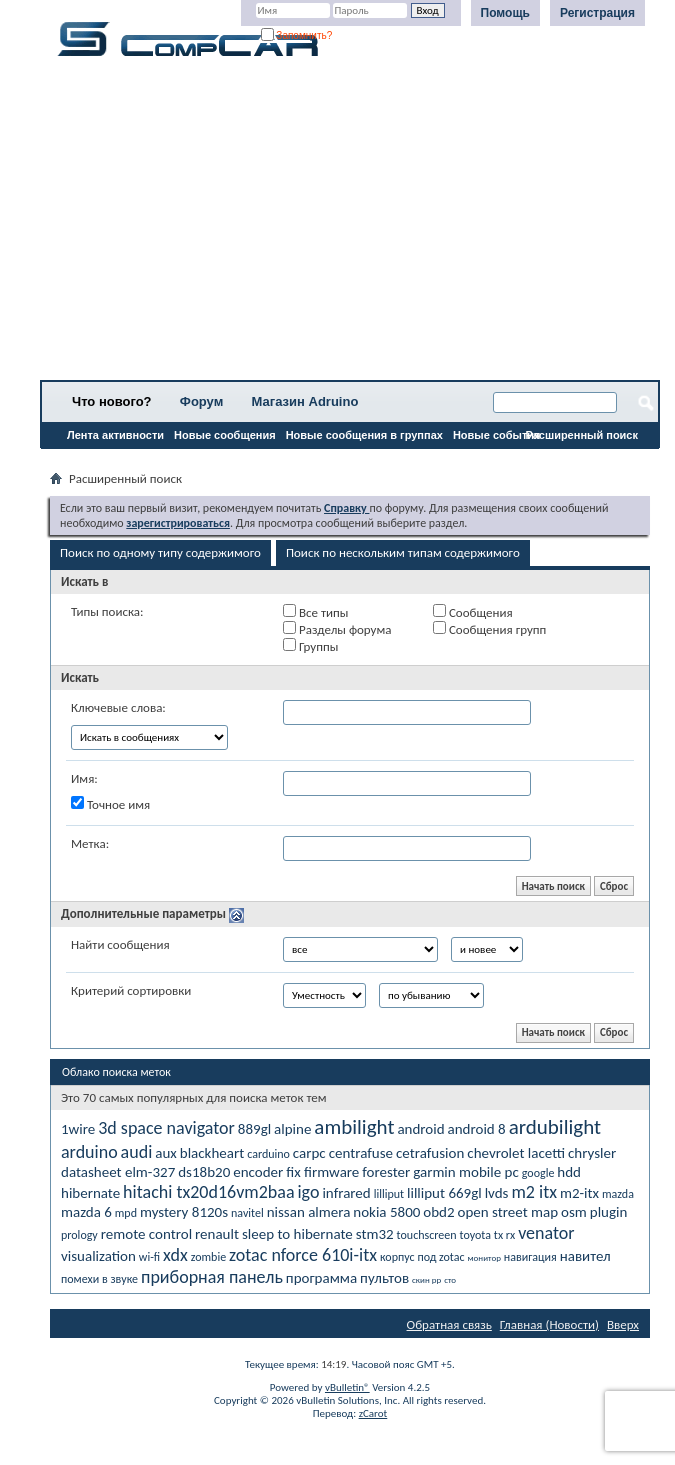 The height and width of the screenshot is (1465, 675). What do you see at coordinates (107, 611) in the screenshot?
I see `Типы поиска:` at bounding box center [107, 611].